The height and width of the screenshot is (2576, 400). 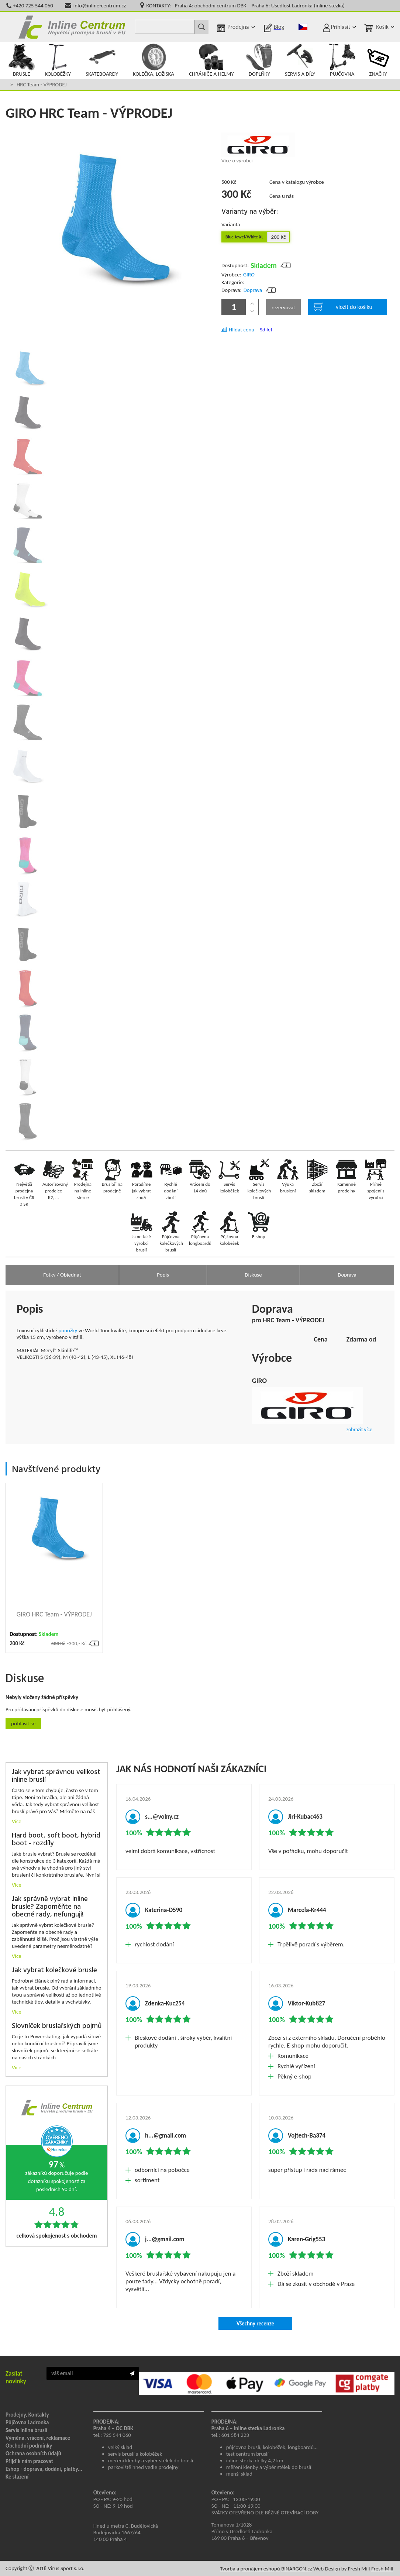 I want to click on Doprava, so click(x=253, y=290).